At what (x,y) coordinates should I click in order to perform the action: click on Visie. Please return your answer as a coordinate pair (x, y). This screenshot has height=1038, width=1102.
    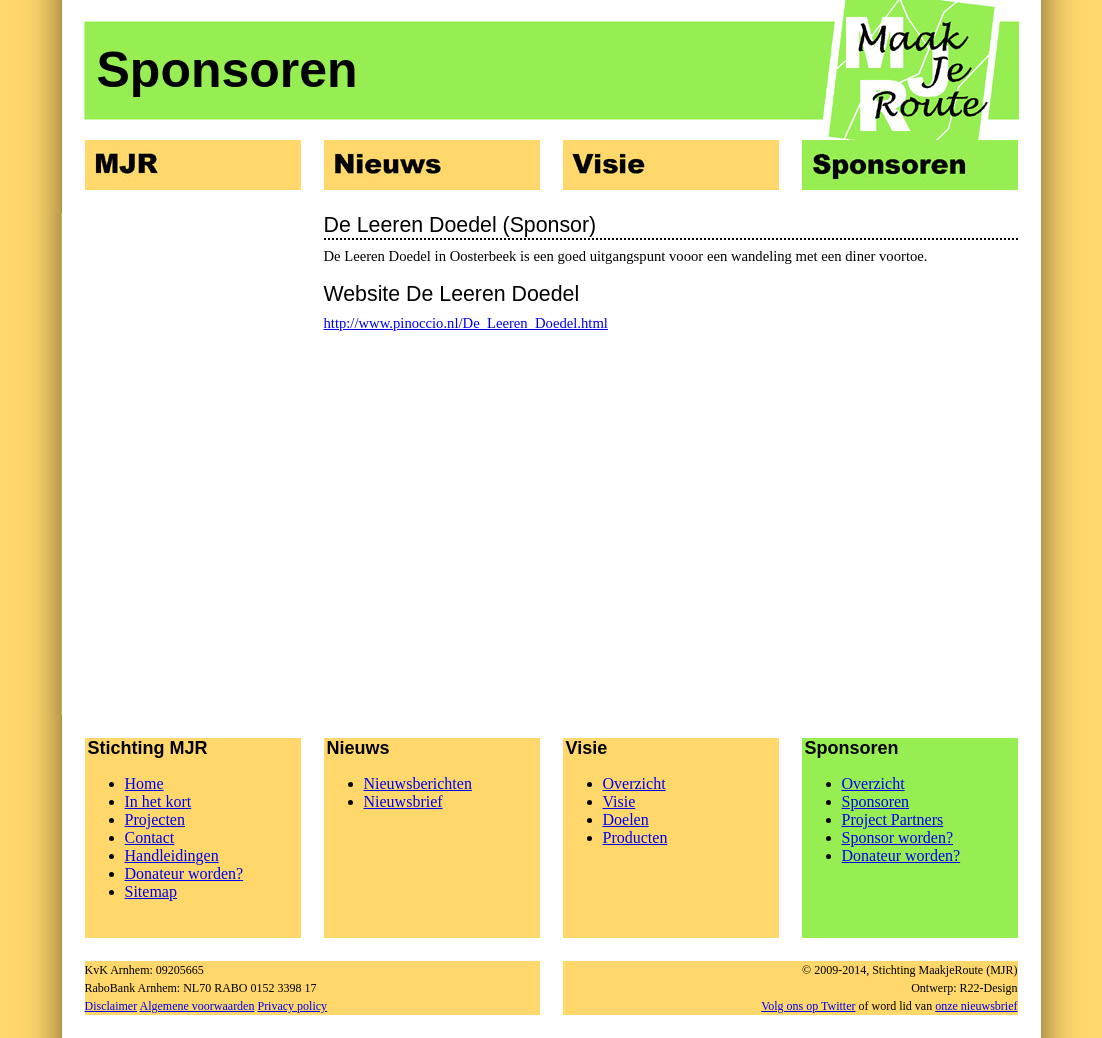
    Looking at the image, I should click on (619, 801).